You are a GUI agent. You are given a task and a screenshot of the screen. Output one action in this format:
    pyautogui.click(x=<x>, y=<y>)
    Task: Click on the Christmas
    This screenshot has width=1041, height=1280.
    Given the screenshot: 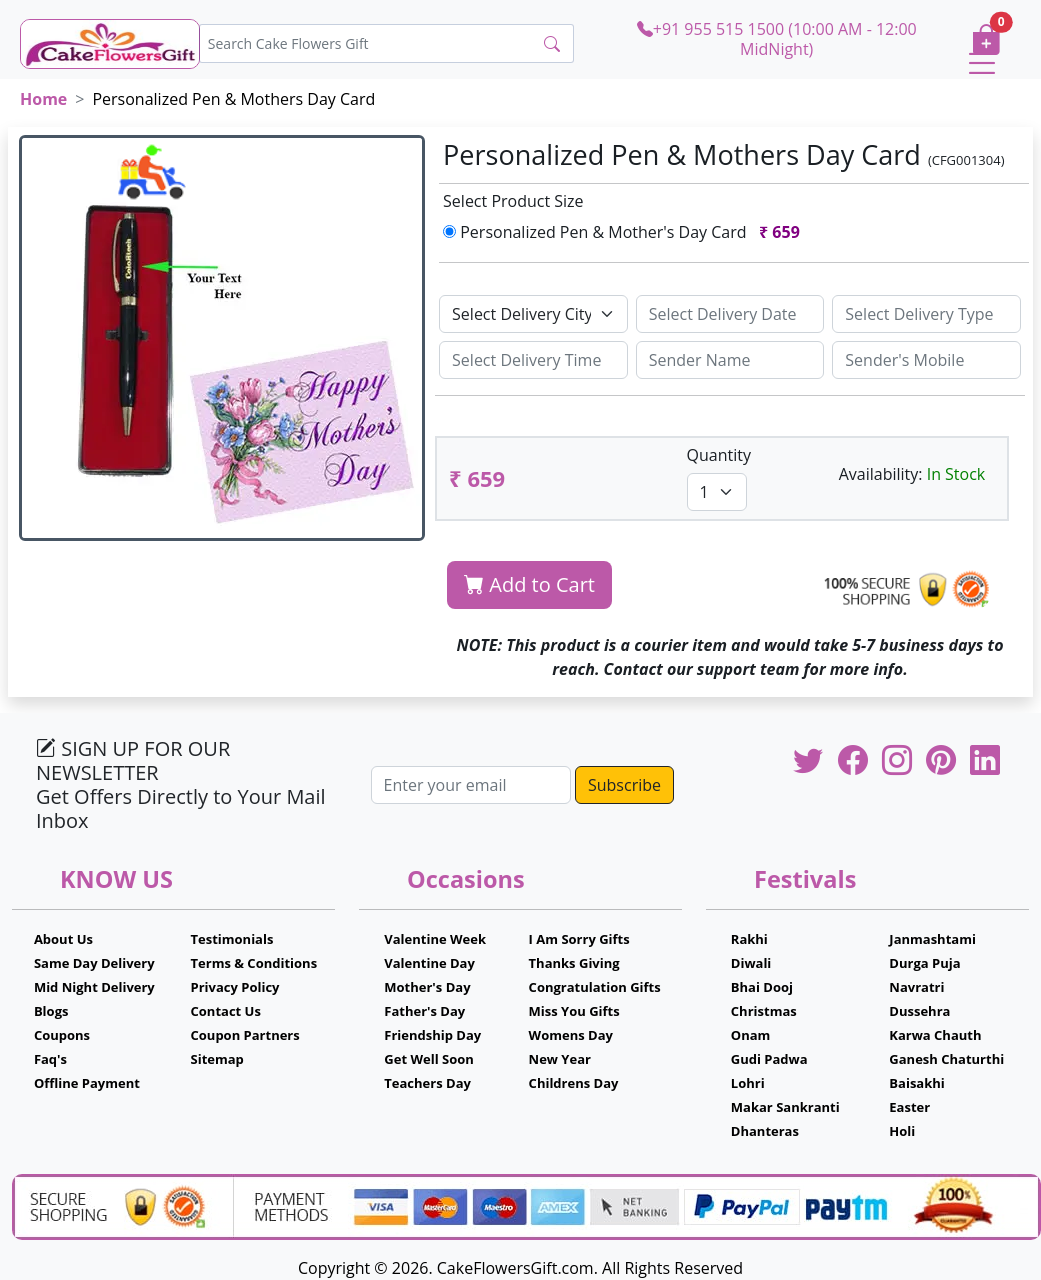 What is the action you would take?
    pyautogui.click(x=764, y=1011)
    